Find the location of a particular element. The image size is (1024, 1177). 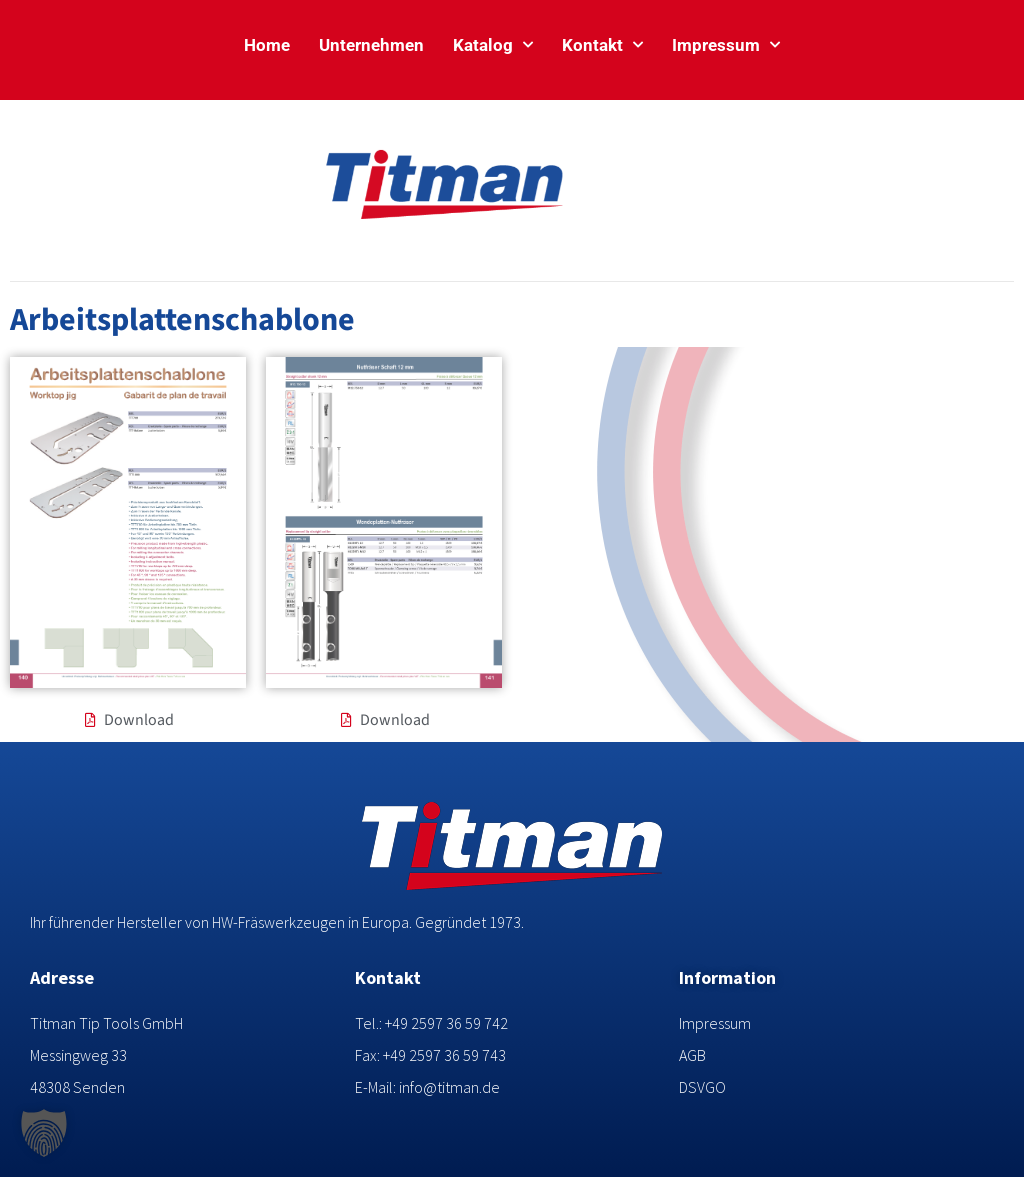

Katalog is located at coordinates (493, 45).